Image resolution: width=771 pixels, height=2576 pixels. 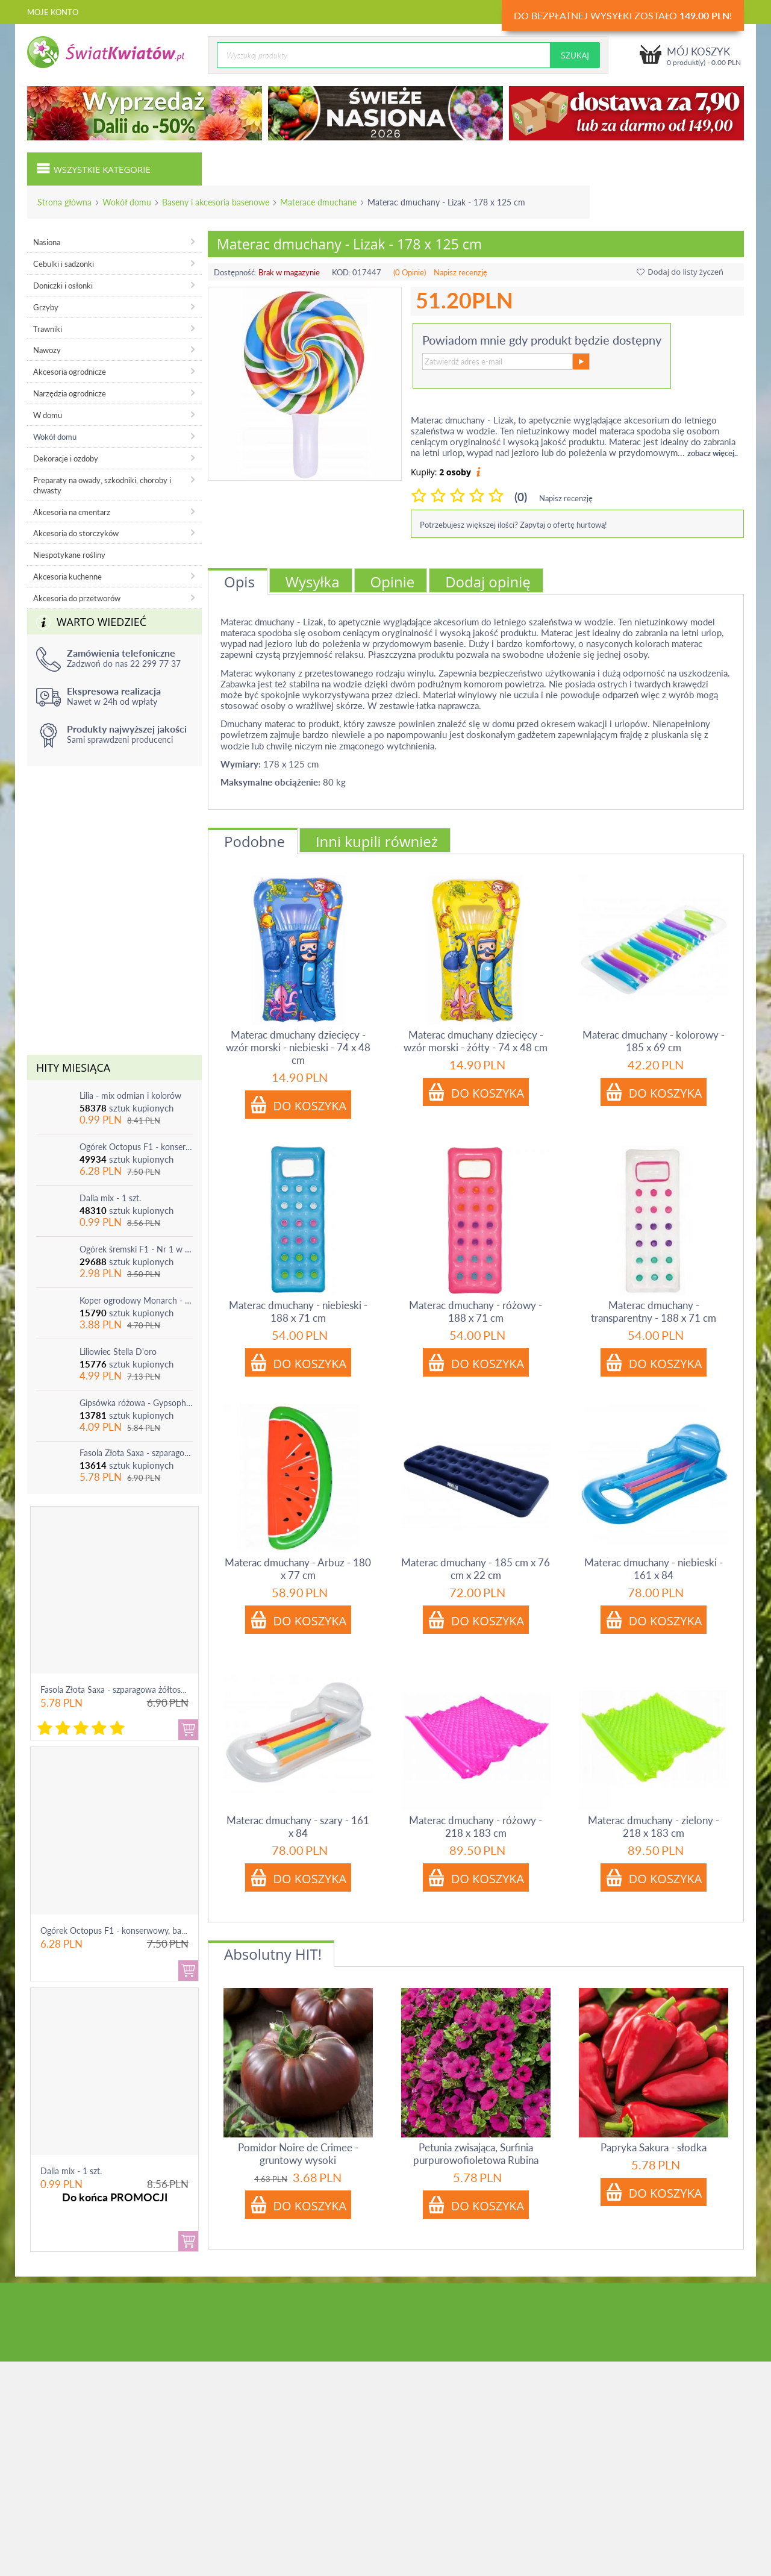 What do you see at coordinates (76, 533) in the screenshot?
I see `Akcesoria do storczyków` at bounding box center [76, 533].